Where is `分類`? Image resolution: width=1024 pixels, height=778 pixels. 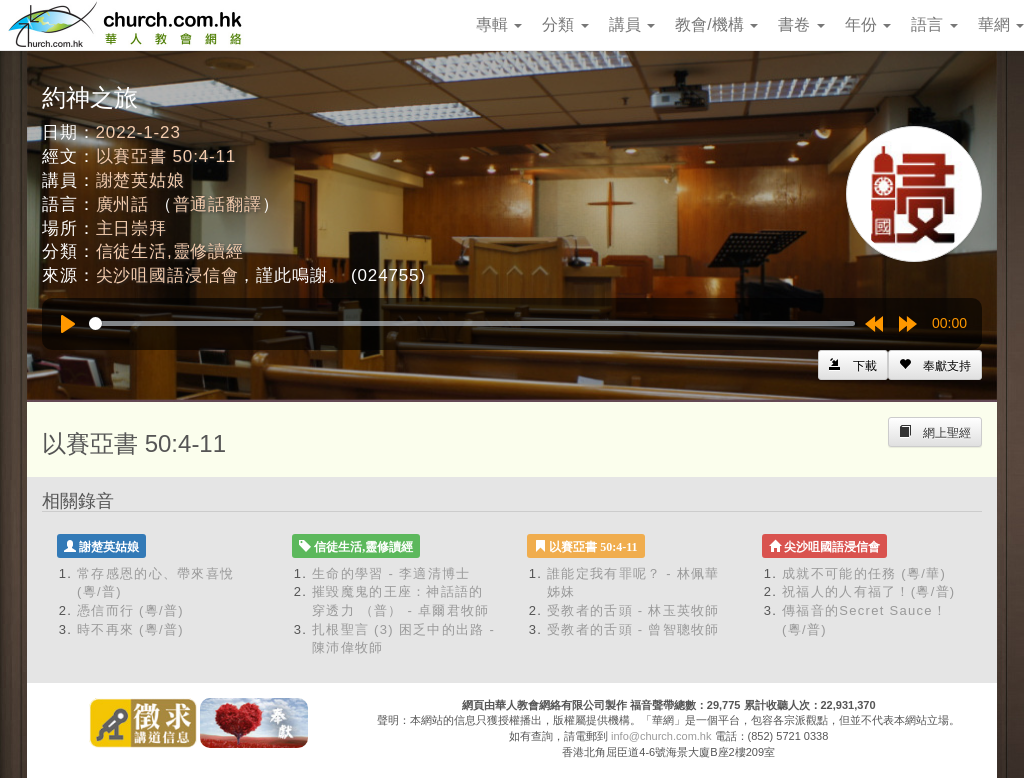
分類 is located at coordinates (565, 24).